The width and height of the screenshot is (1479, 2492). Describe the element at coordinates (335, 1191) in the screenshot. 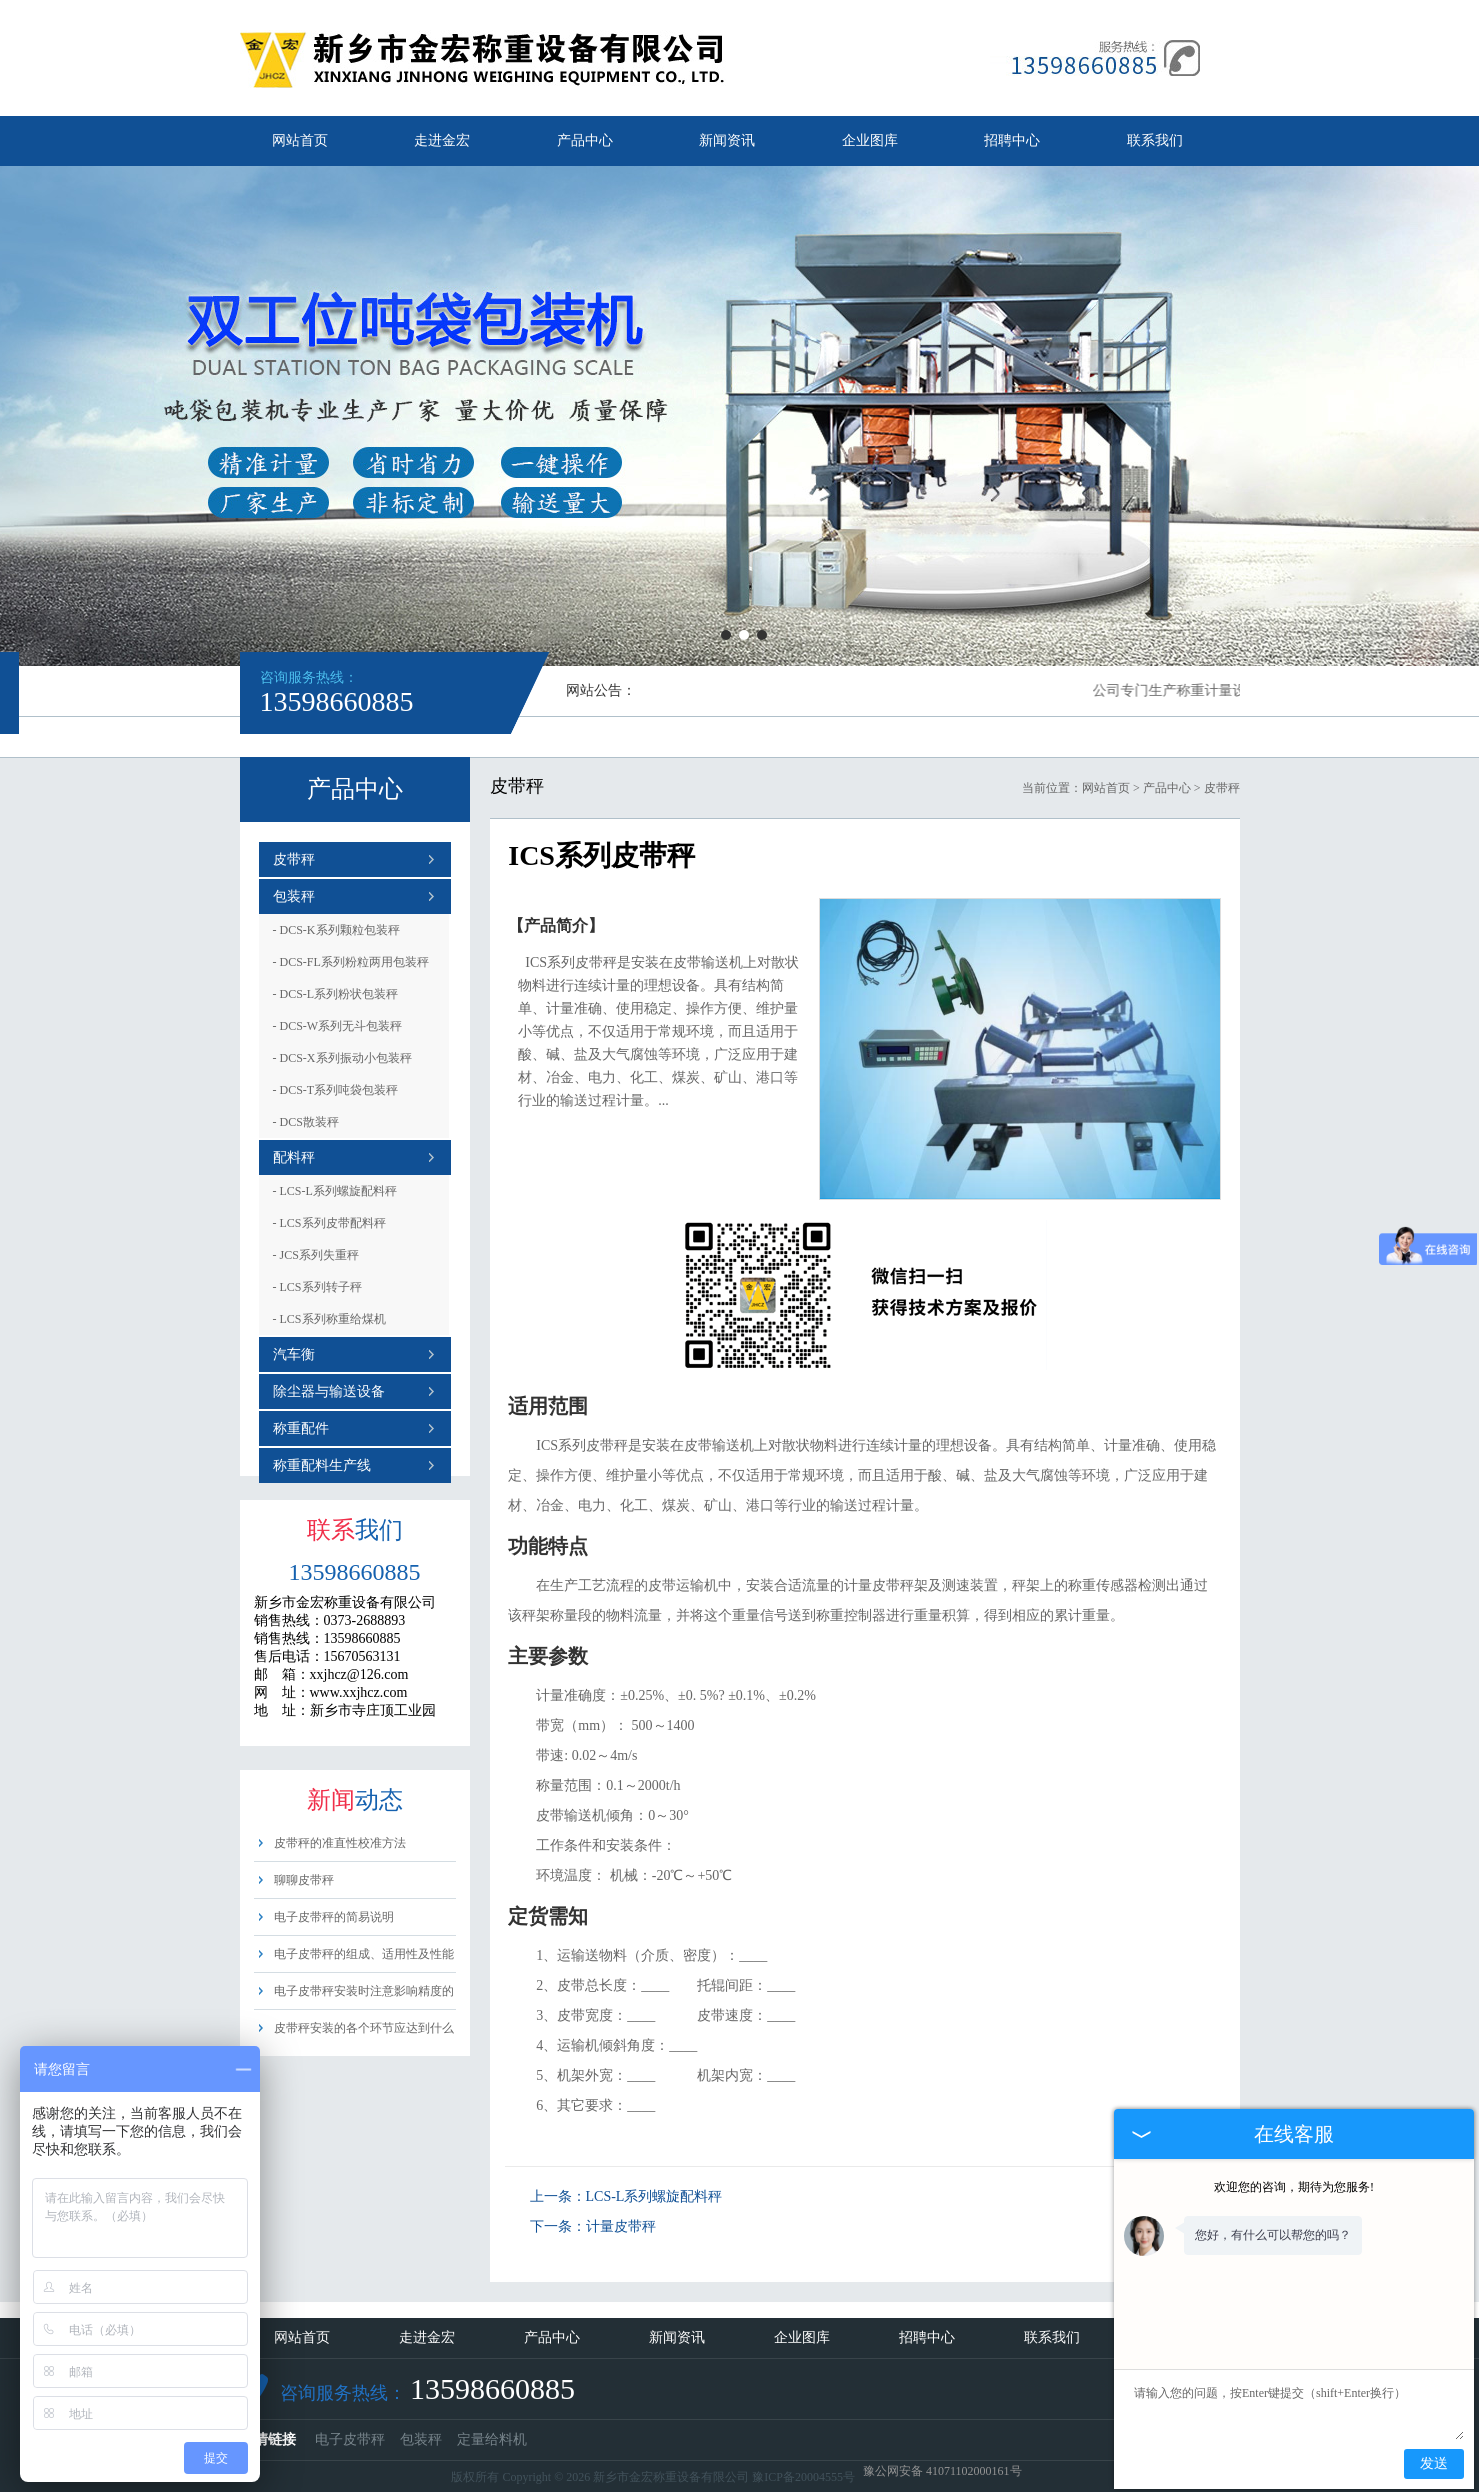

I see `LCS-L系列螺旋配料秤` at that location.